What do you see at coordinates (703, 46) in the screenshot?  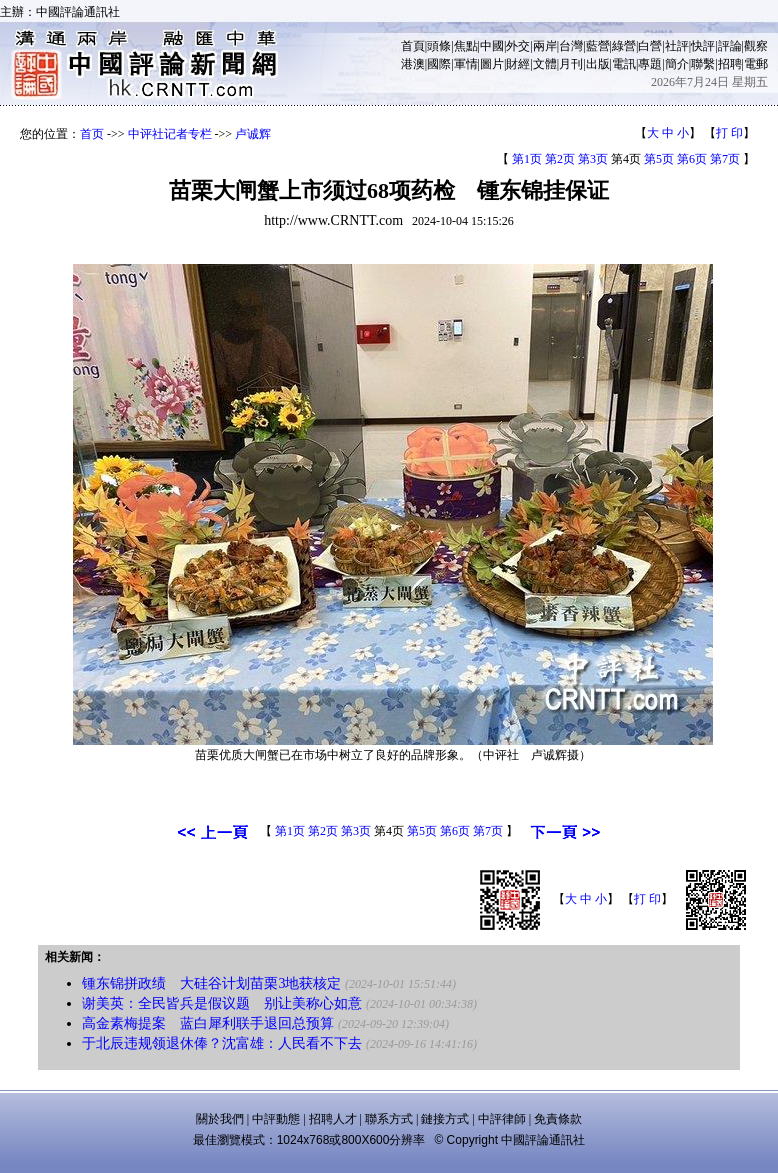 I see `快評` at bounding box center [703, 46].